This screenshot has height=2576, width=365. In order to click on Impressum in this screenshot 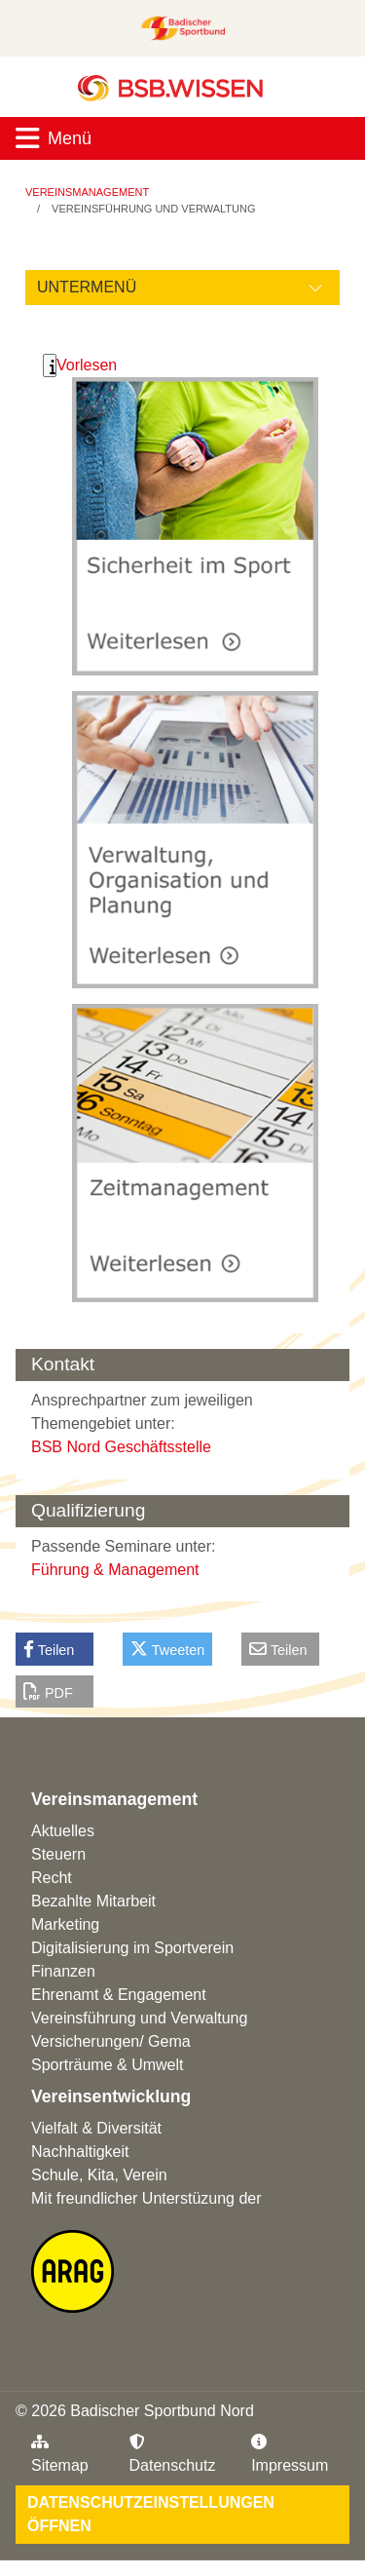, I will do `click(289, 2454)`.